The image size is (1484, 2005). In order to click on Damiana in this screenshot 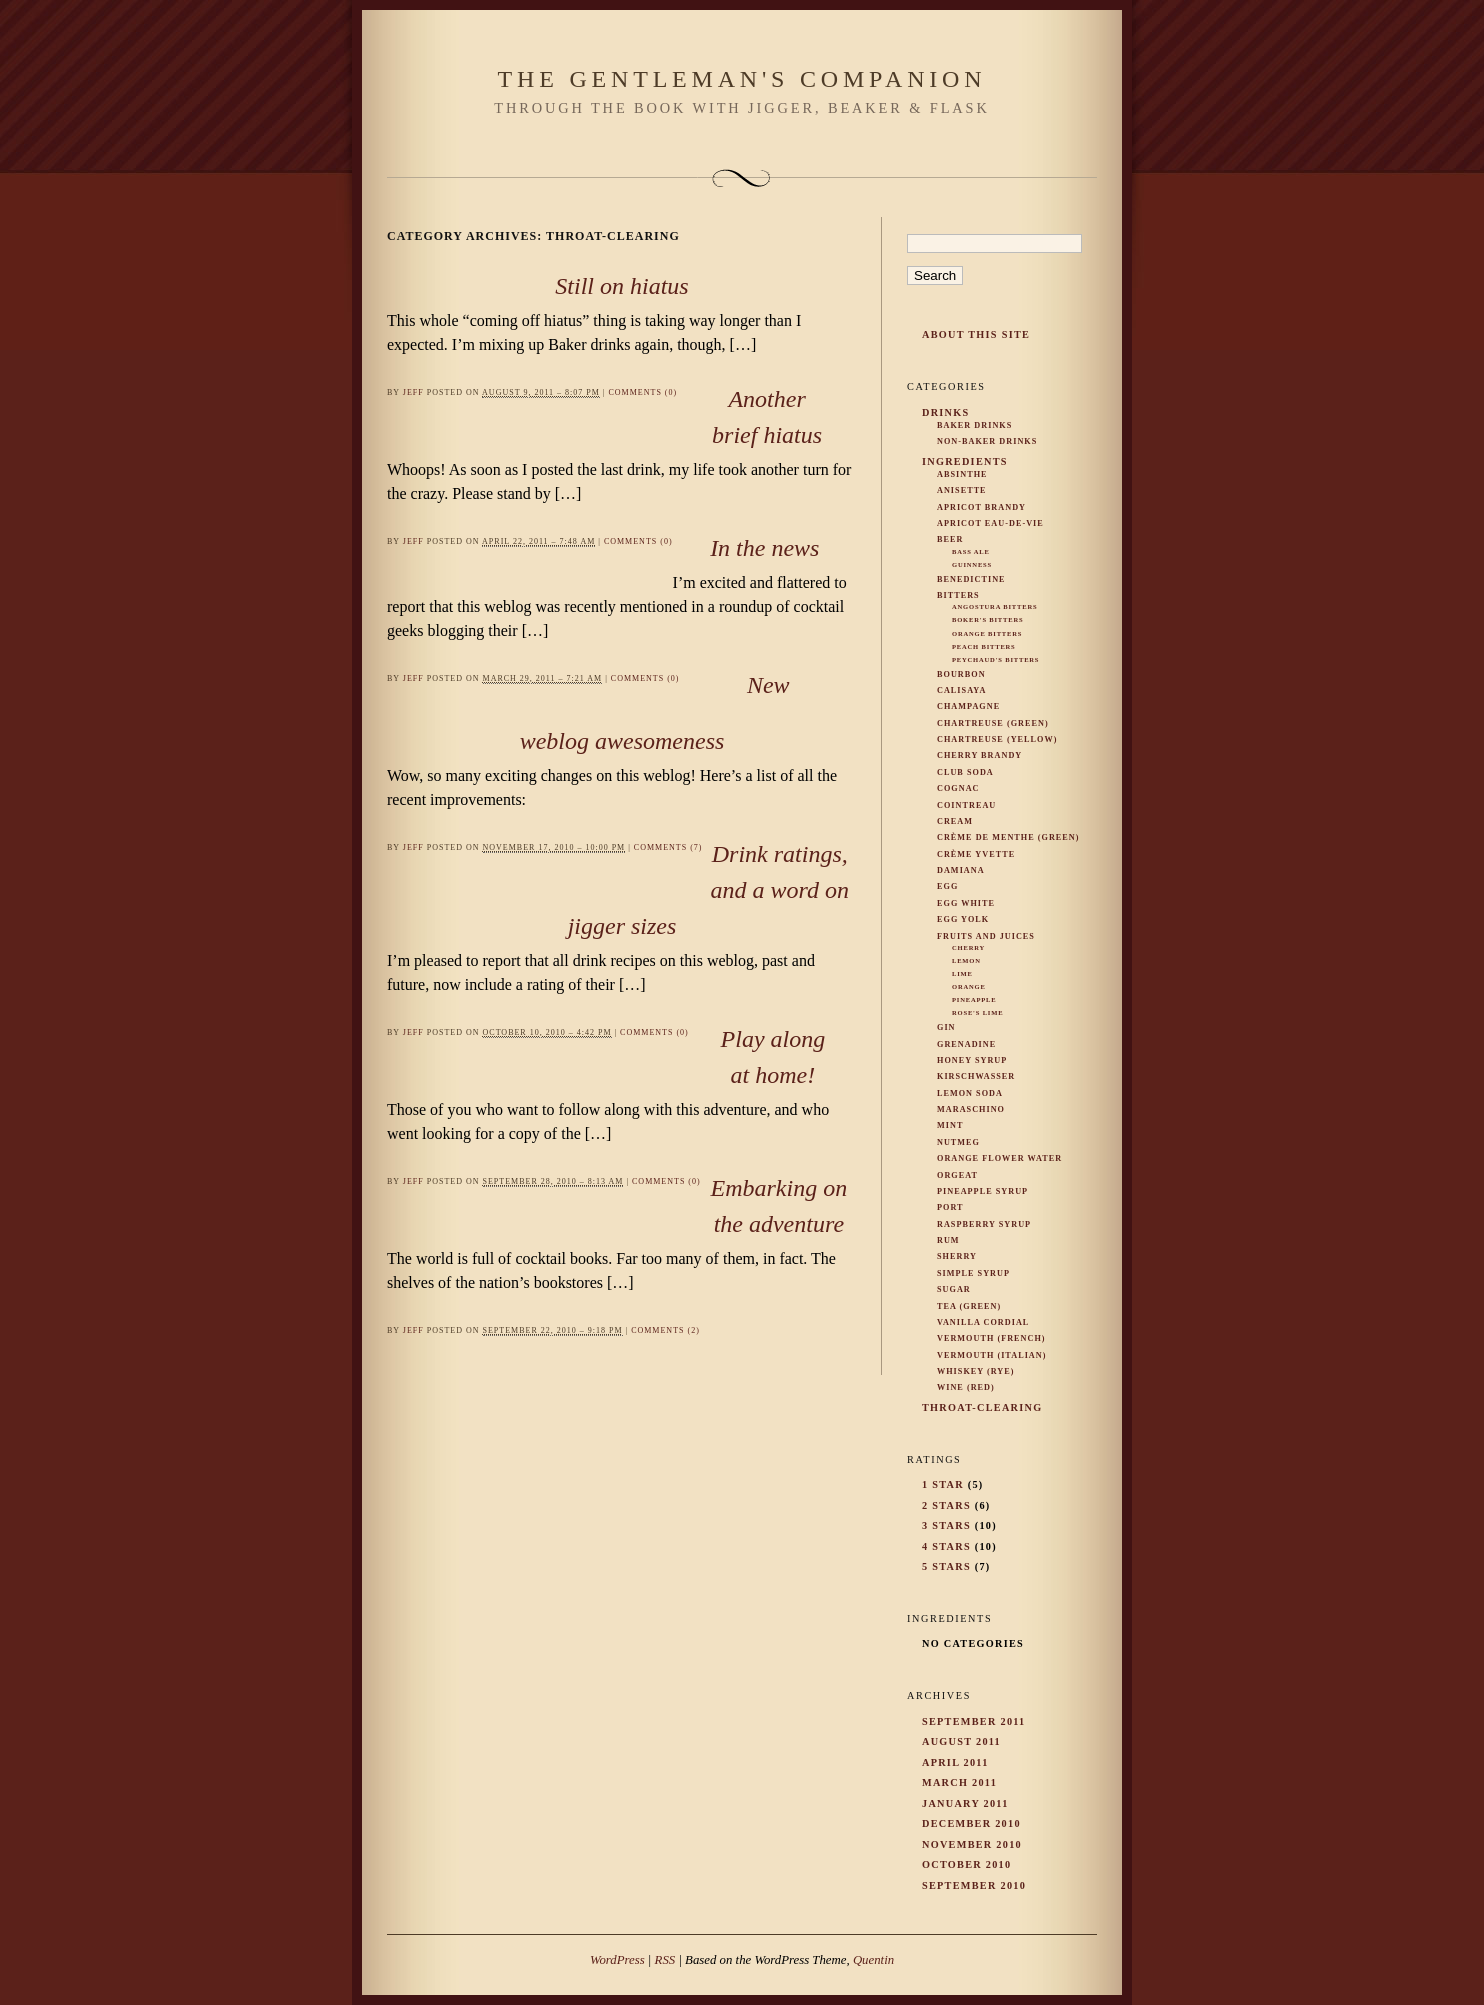, I will do `click(961, 870)`.